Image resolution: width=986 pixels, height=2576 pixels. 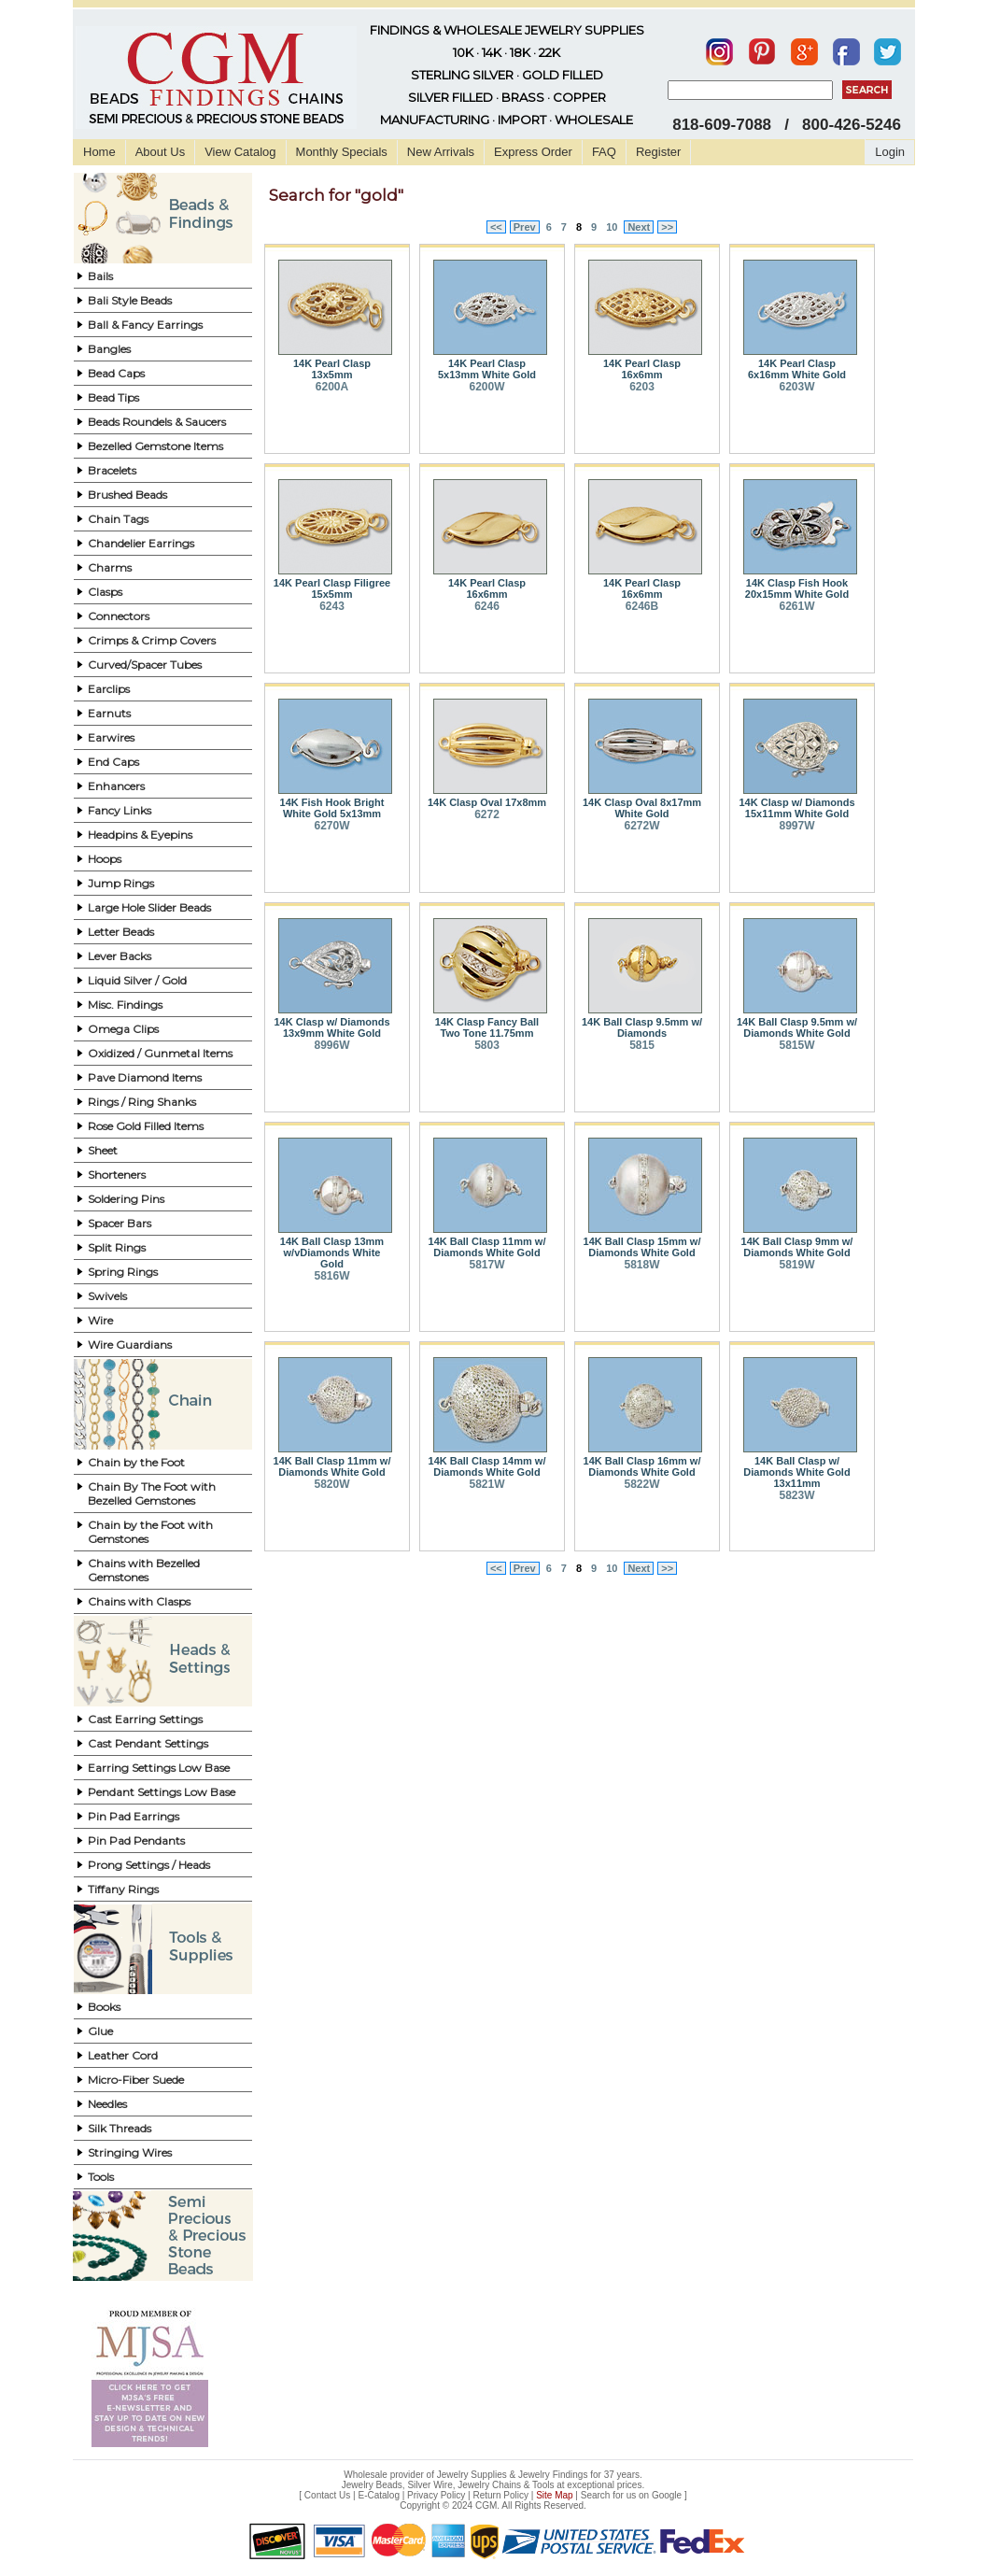 What do you see at coordinates (796, 1045) in the screenshot?
I see `5815W` at bounding box center [796, 1045].